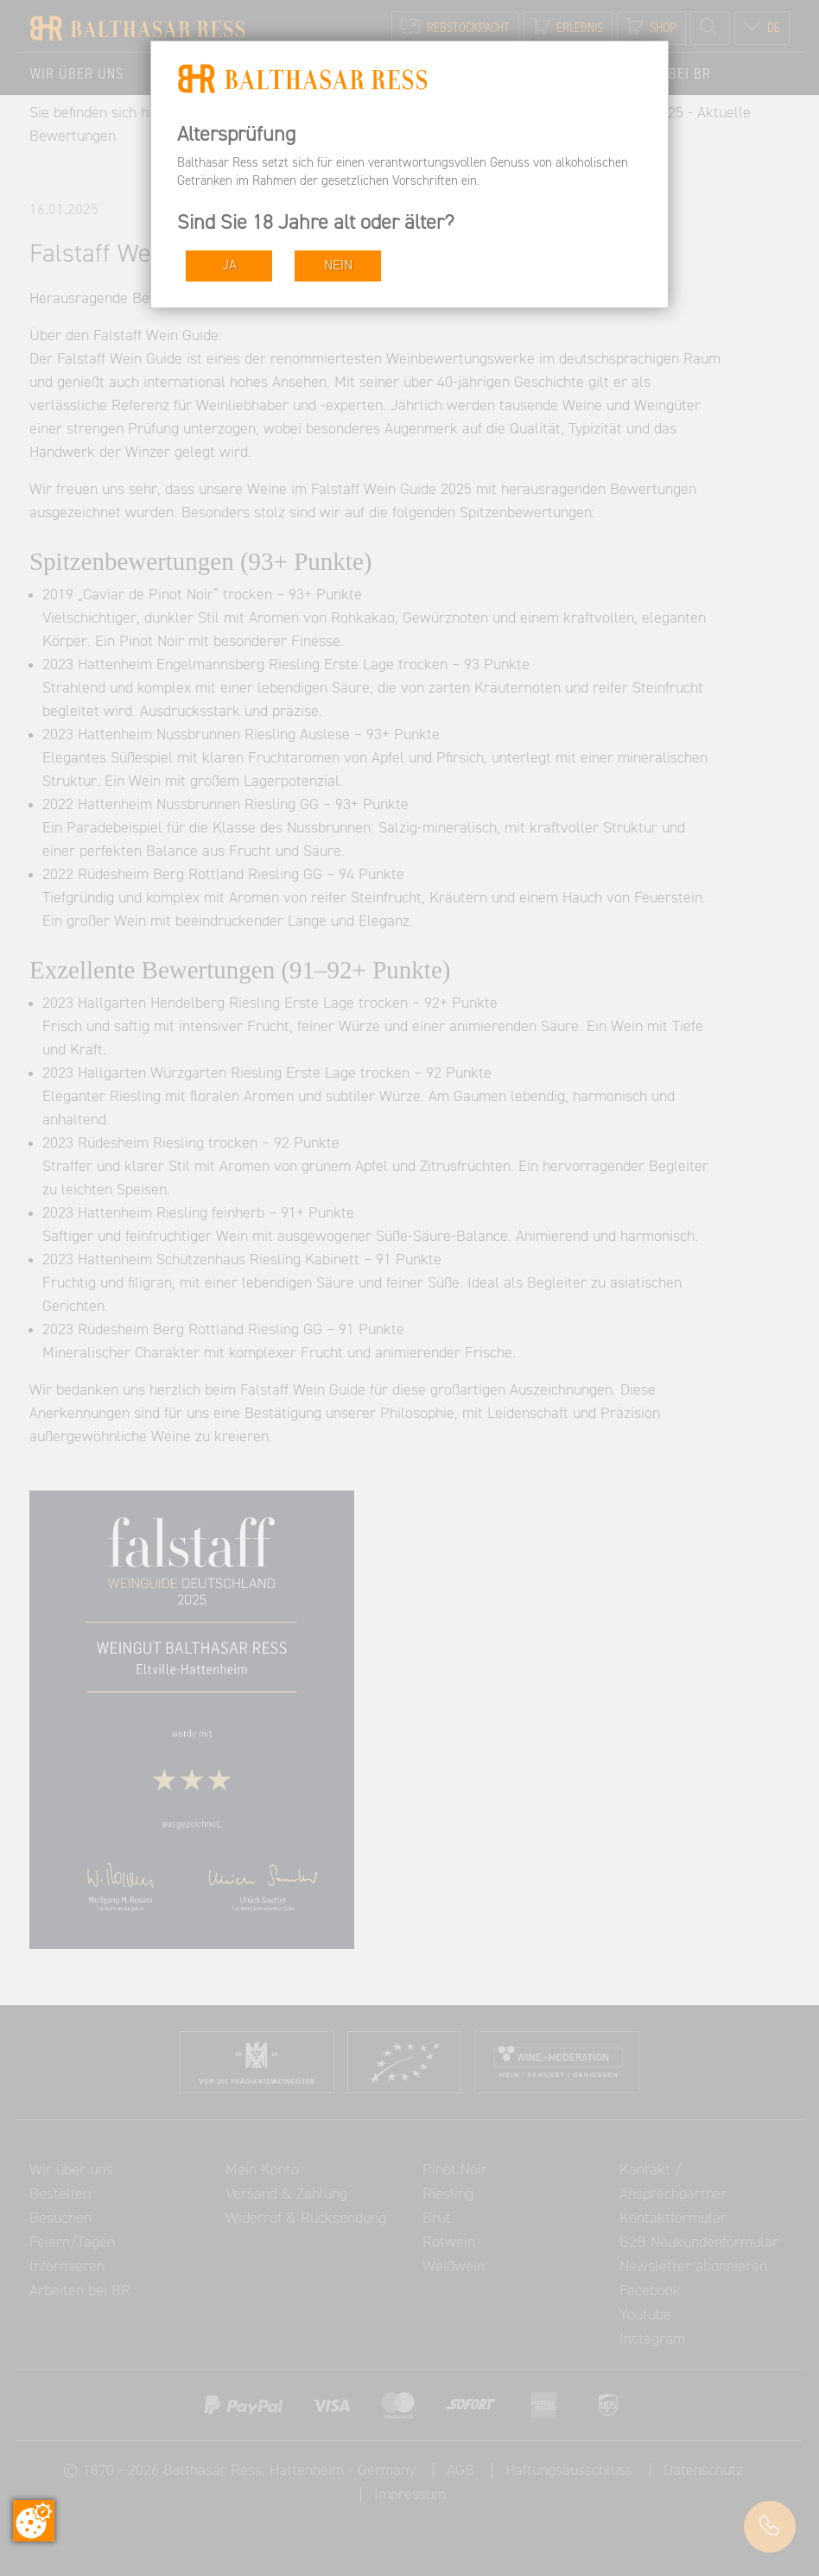 The width and height of the screenshot is (819, 2576). I want to click on NEIN, so click(338, 265).